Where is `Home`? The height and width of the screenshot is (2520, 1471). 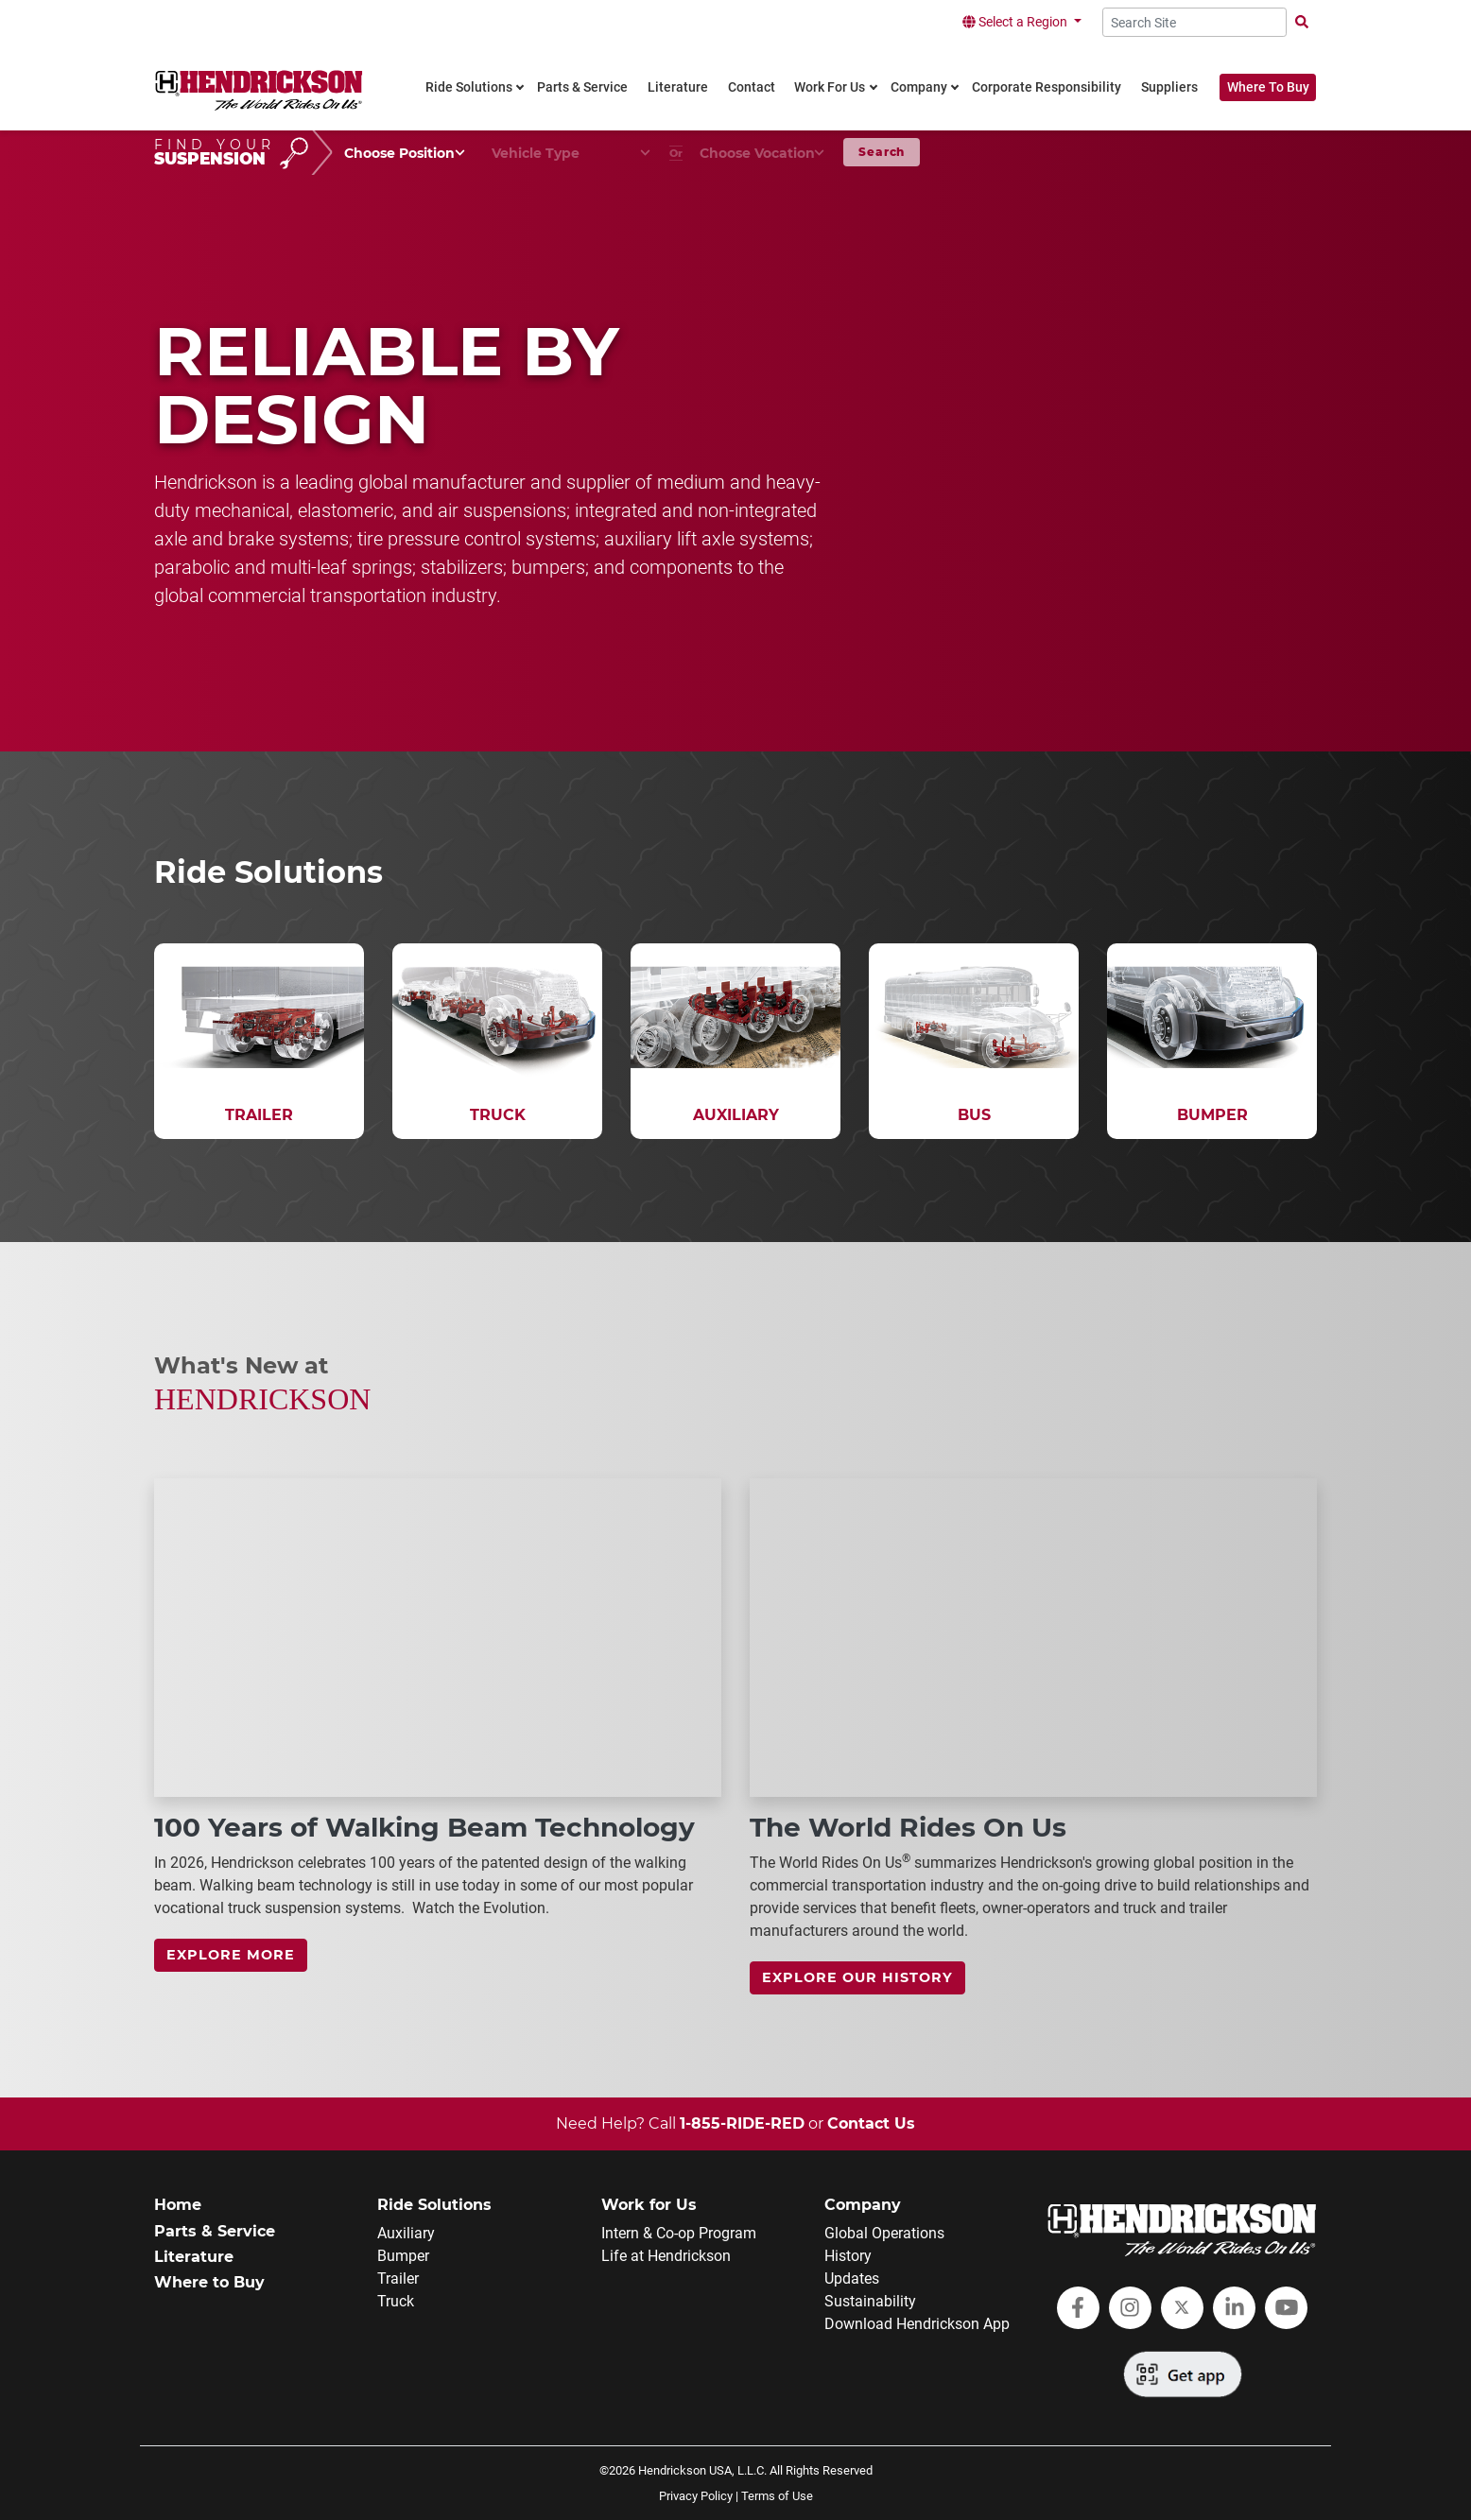
Home is located at coordinates (177, 2205).